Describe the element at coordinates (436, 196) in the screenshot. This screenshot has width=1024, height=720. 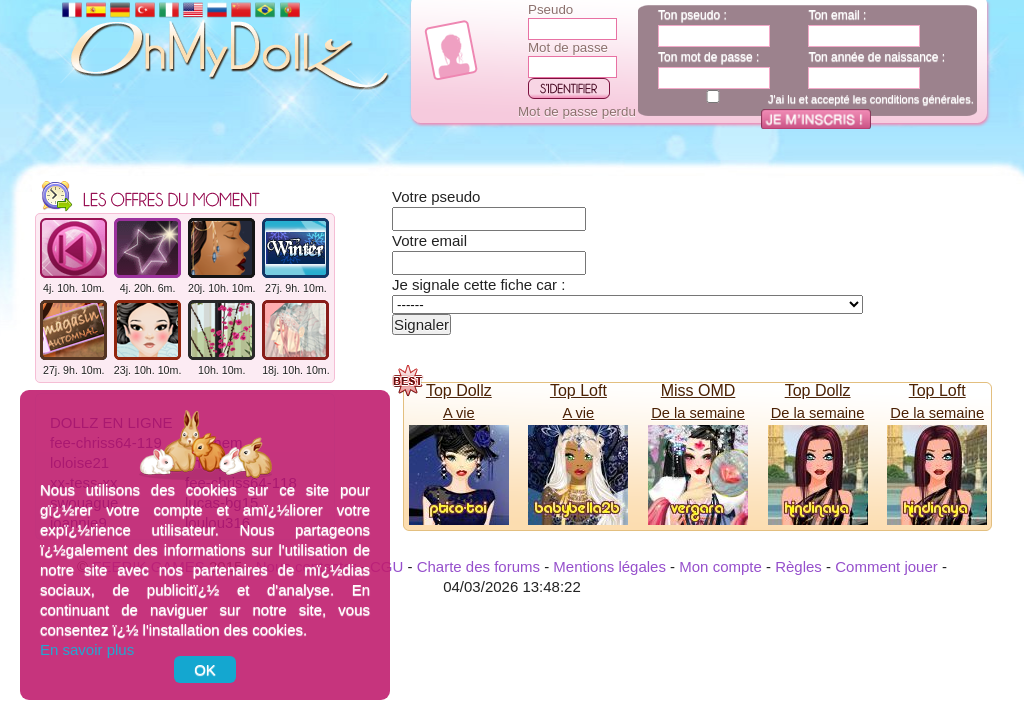
I see `Votre pseudo` at that location.